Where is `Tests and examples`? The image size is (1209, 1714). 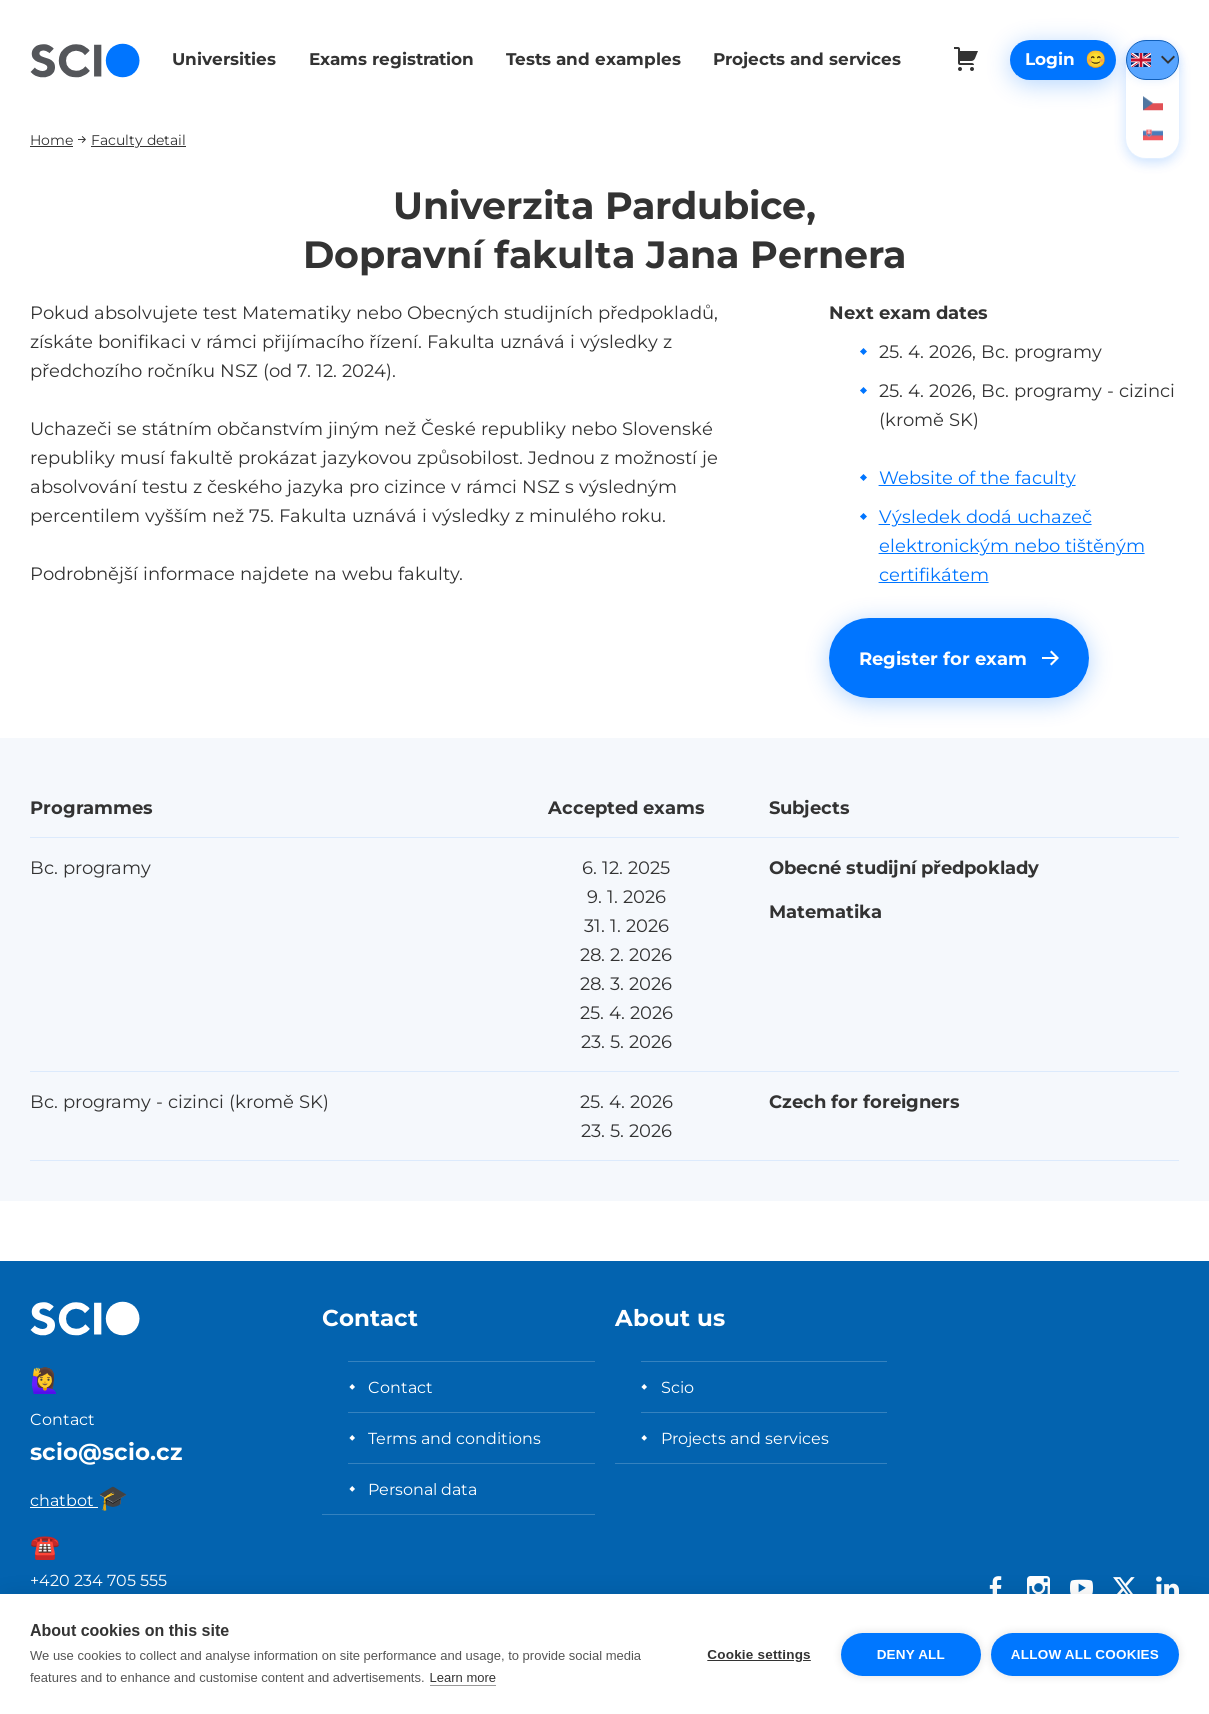 Tests and examples is located at coordinates (587, 59).